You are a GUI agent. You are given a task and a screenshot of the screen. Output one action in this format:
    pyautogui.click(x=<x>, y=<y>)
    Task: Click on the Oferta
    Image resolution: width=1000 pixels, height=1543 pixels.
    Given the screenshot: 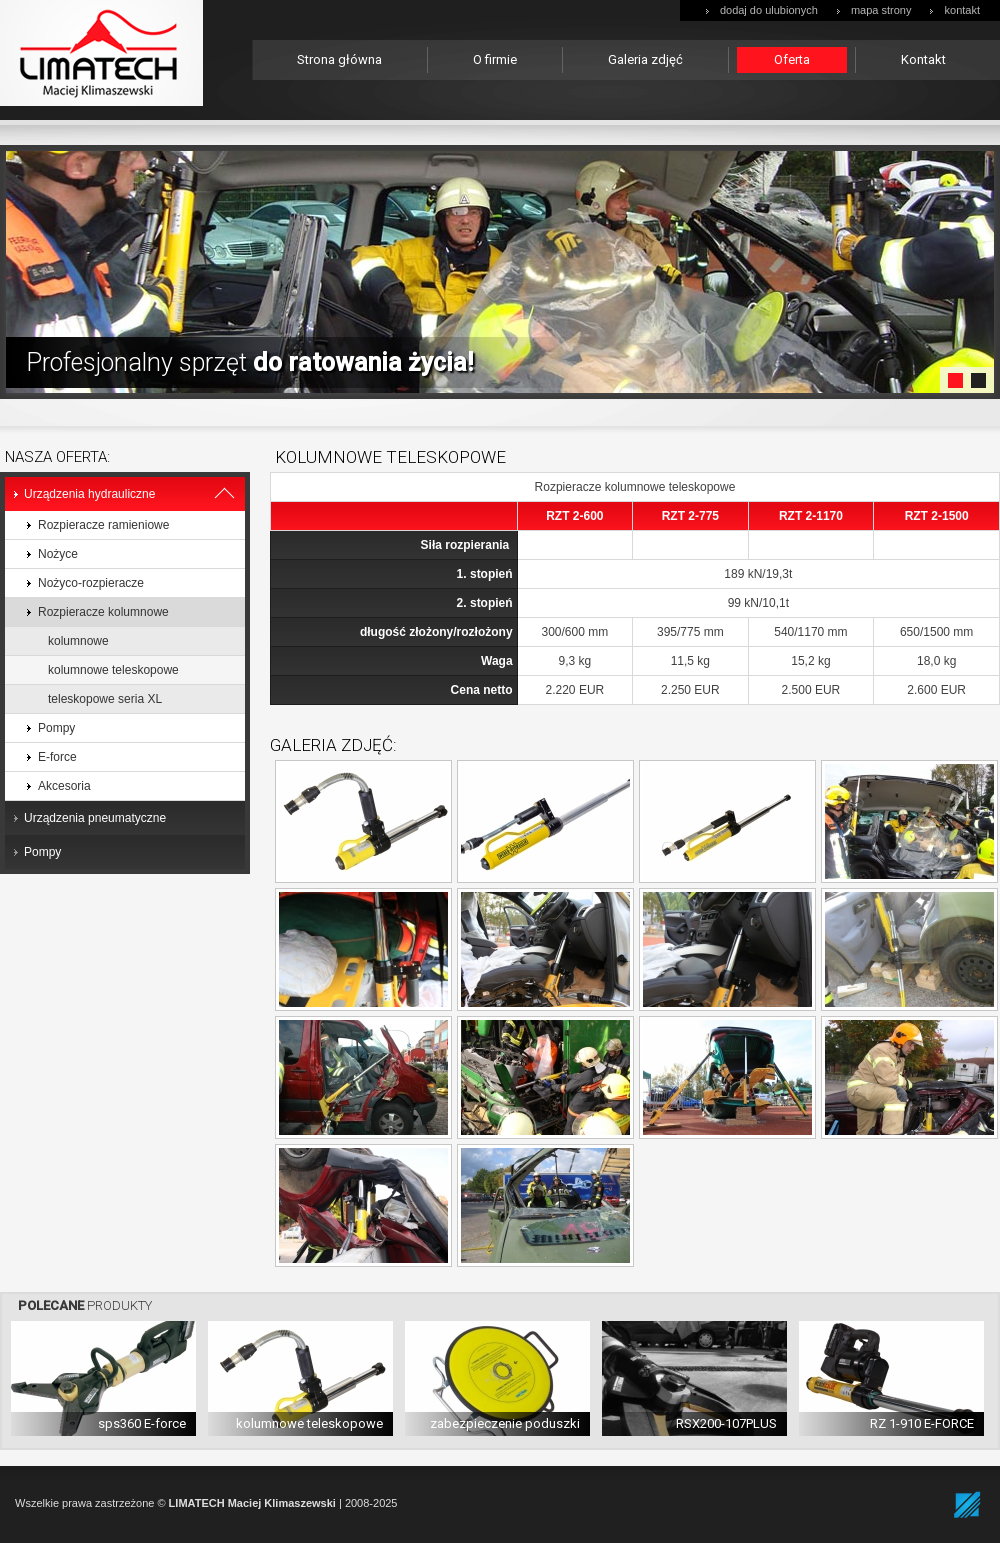 What is the action you would take?
    pyautogui.click(x=792, y=59)
    